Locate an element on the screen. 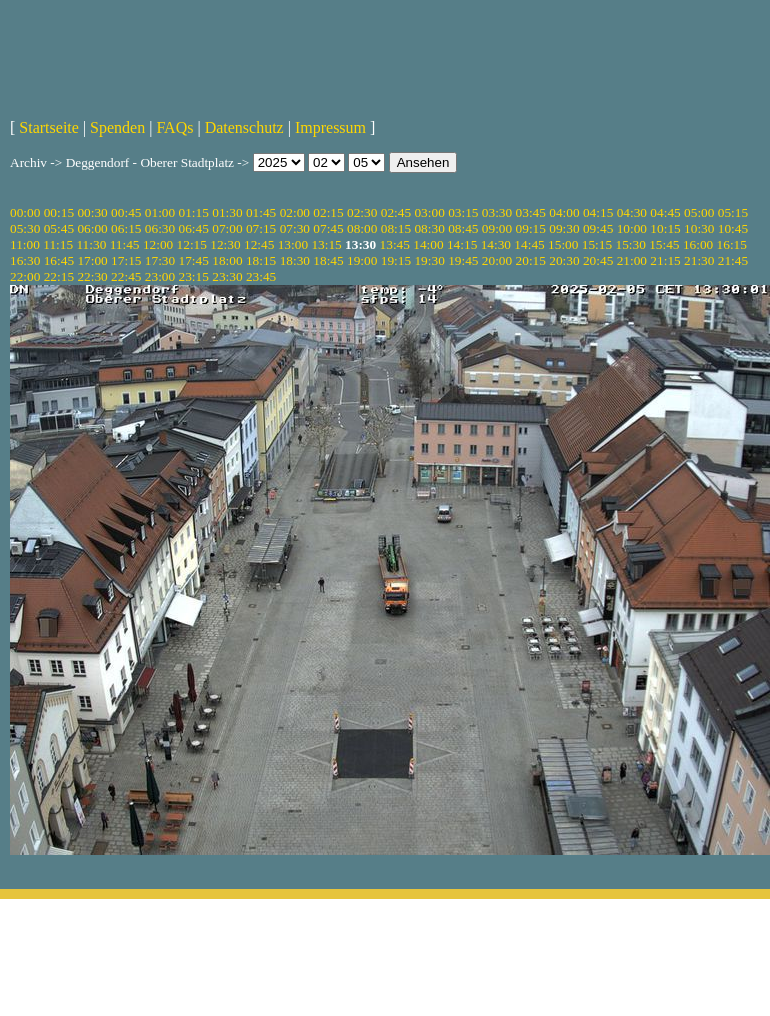  01:30 is located at coordinates (227, 212).